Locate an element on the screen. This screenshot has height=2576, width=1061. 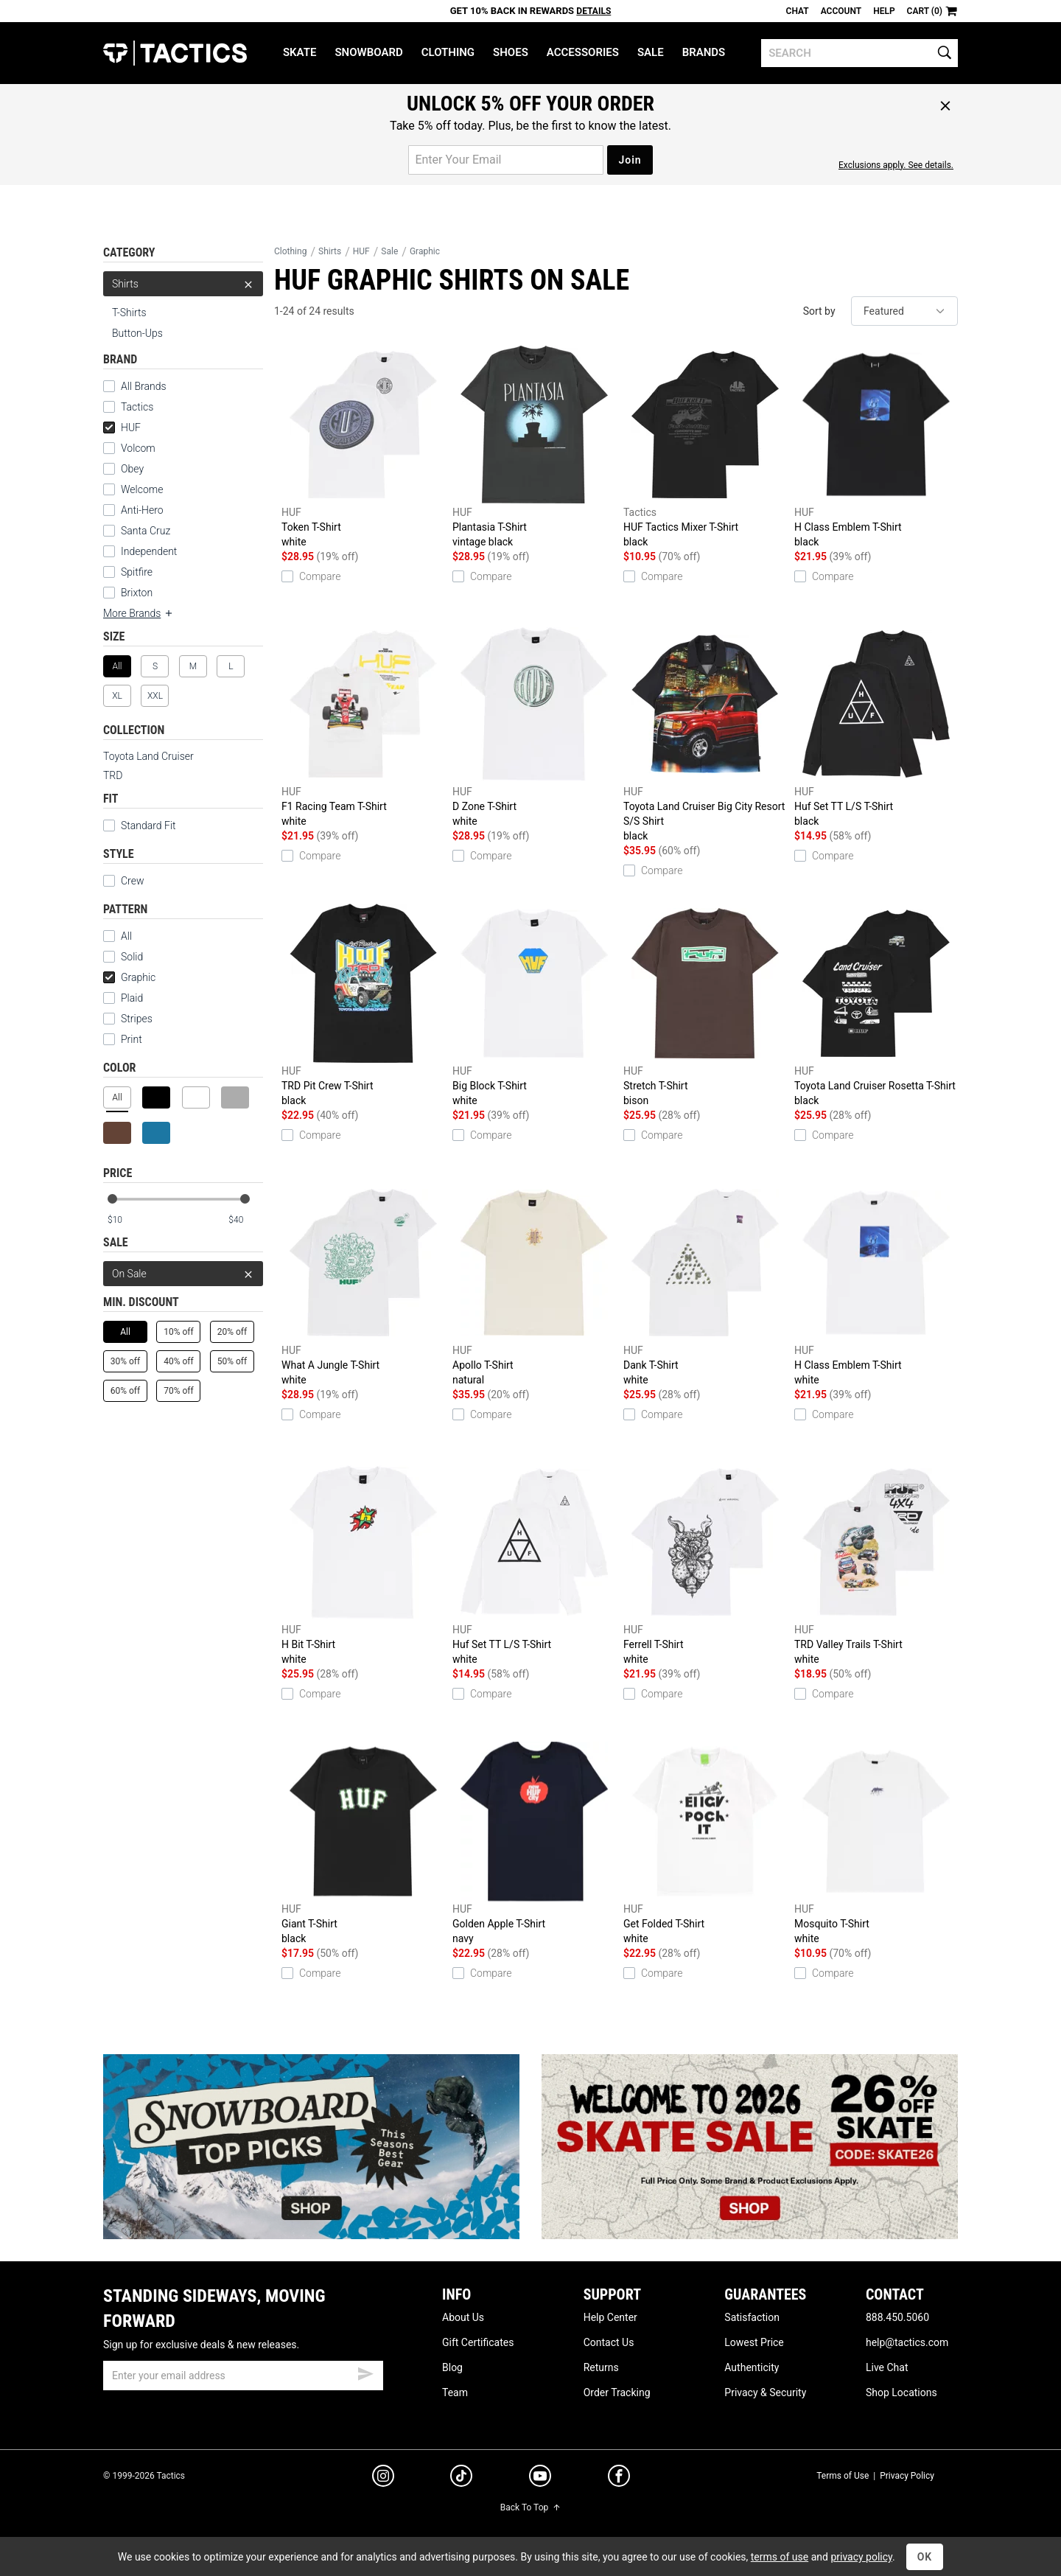
On Sale is located at coordinates (183, 1273).